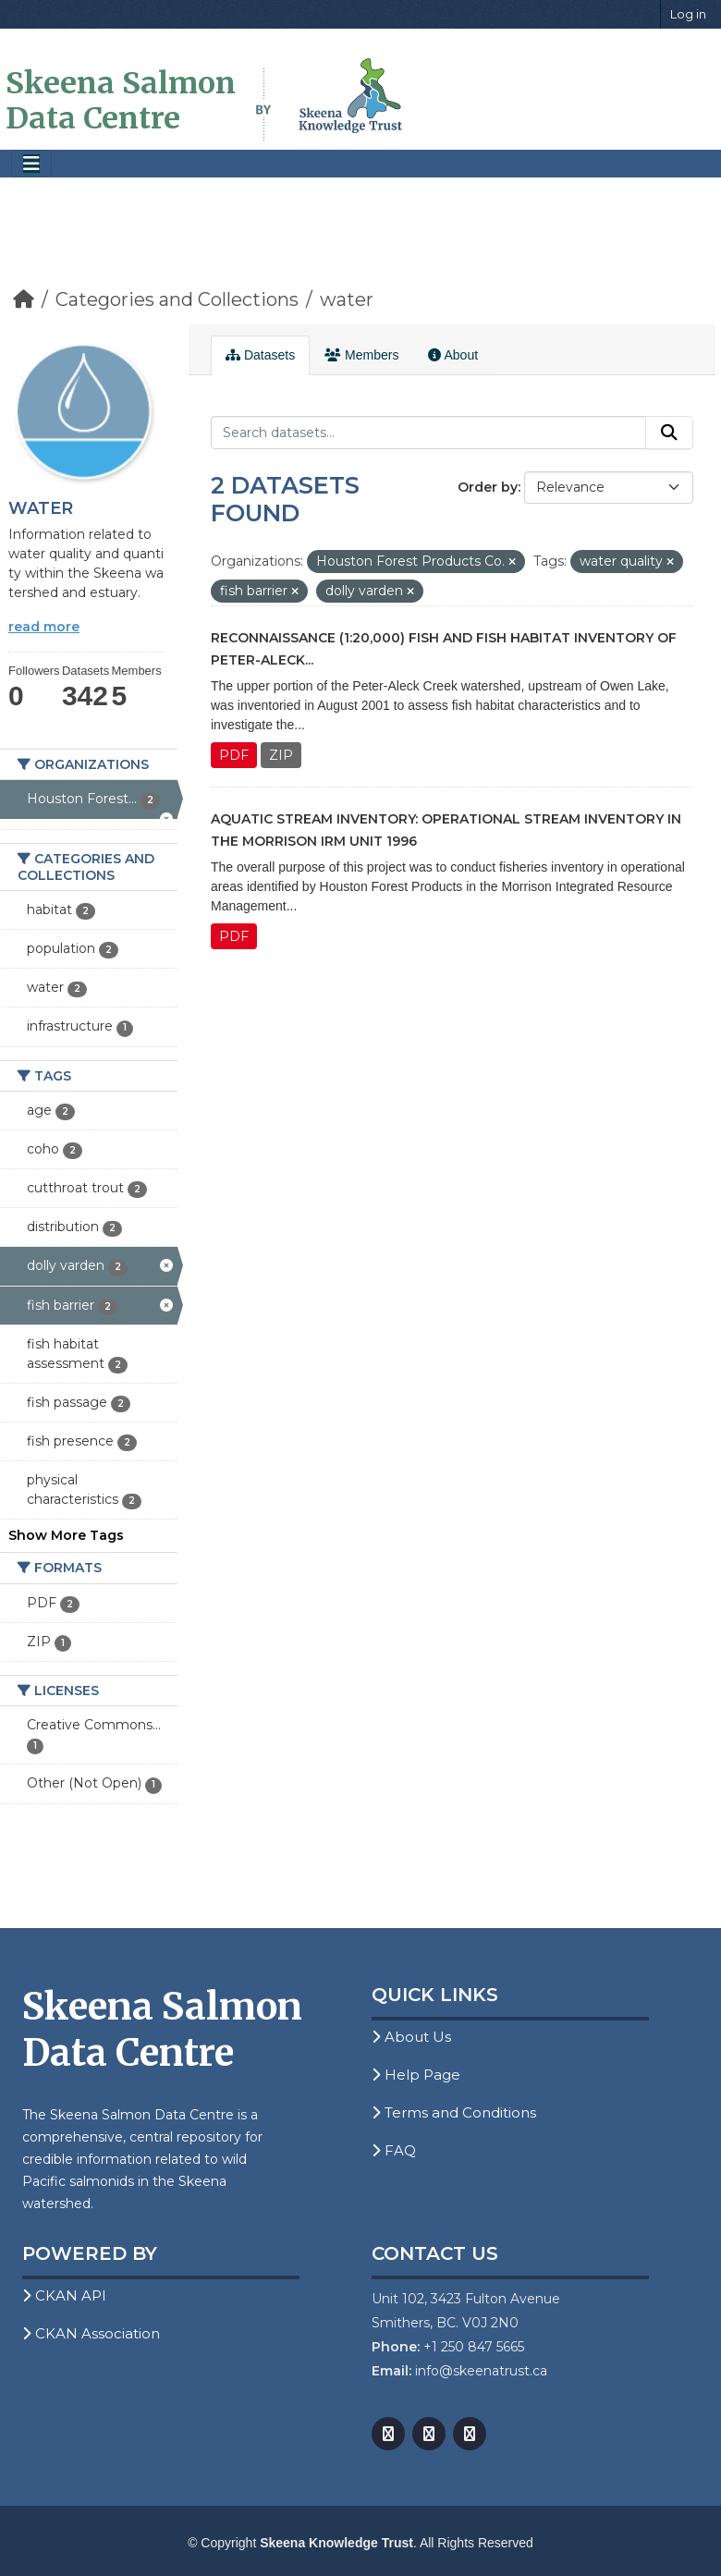 The width and height of the screenshot is (721, 2576). Describe the element at coordinates (281, 755) in the screenshot. I see `ZIP` at that location.